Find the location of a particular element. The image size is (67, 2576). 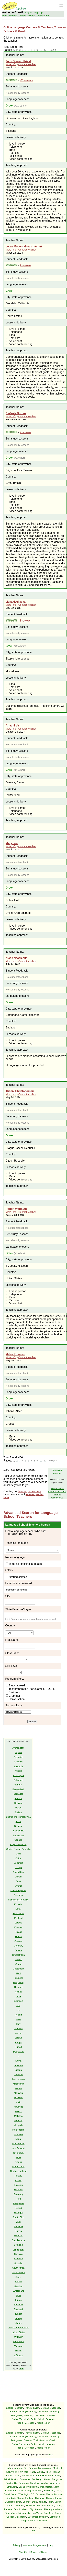

Buenos Aires is located at coordinates (44, 2468).